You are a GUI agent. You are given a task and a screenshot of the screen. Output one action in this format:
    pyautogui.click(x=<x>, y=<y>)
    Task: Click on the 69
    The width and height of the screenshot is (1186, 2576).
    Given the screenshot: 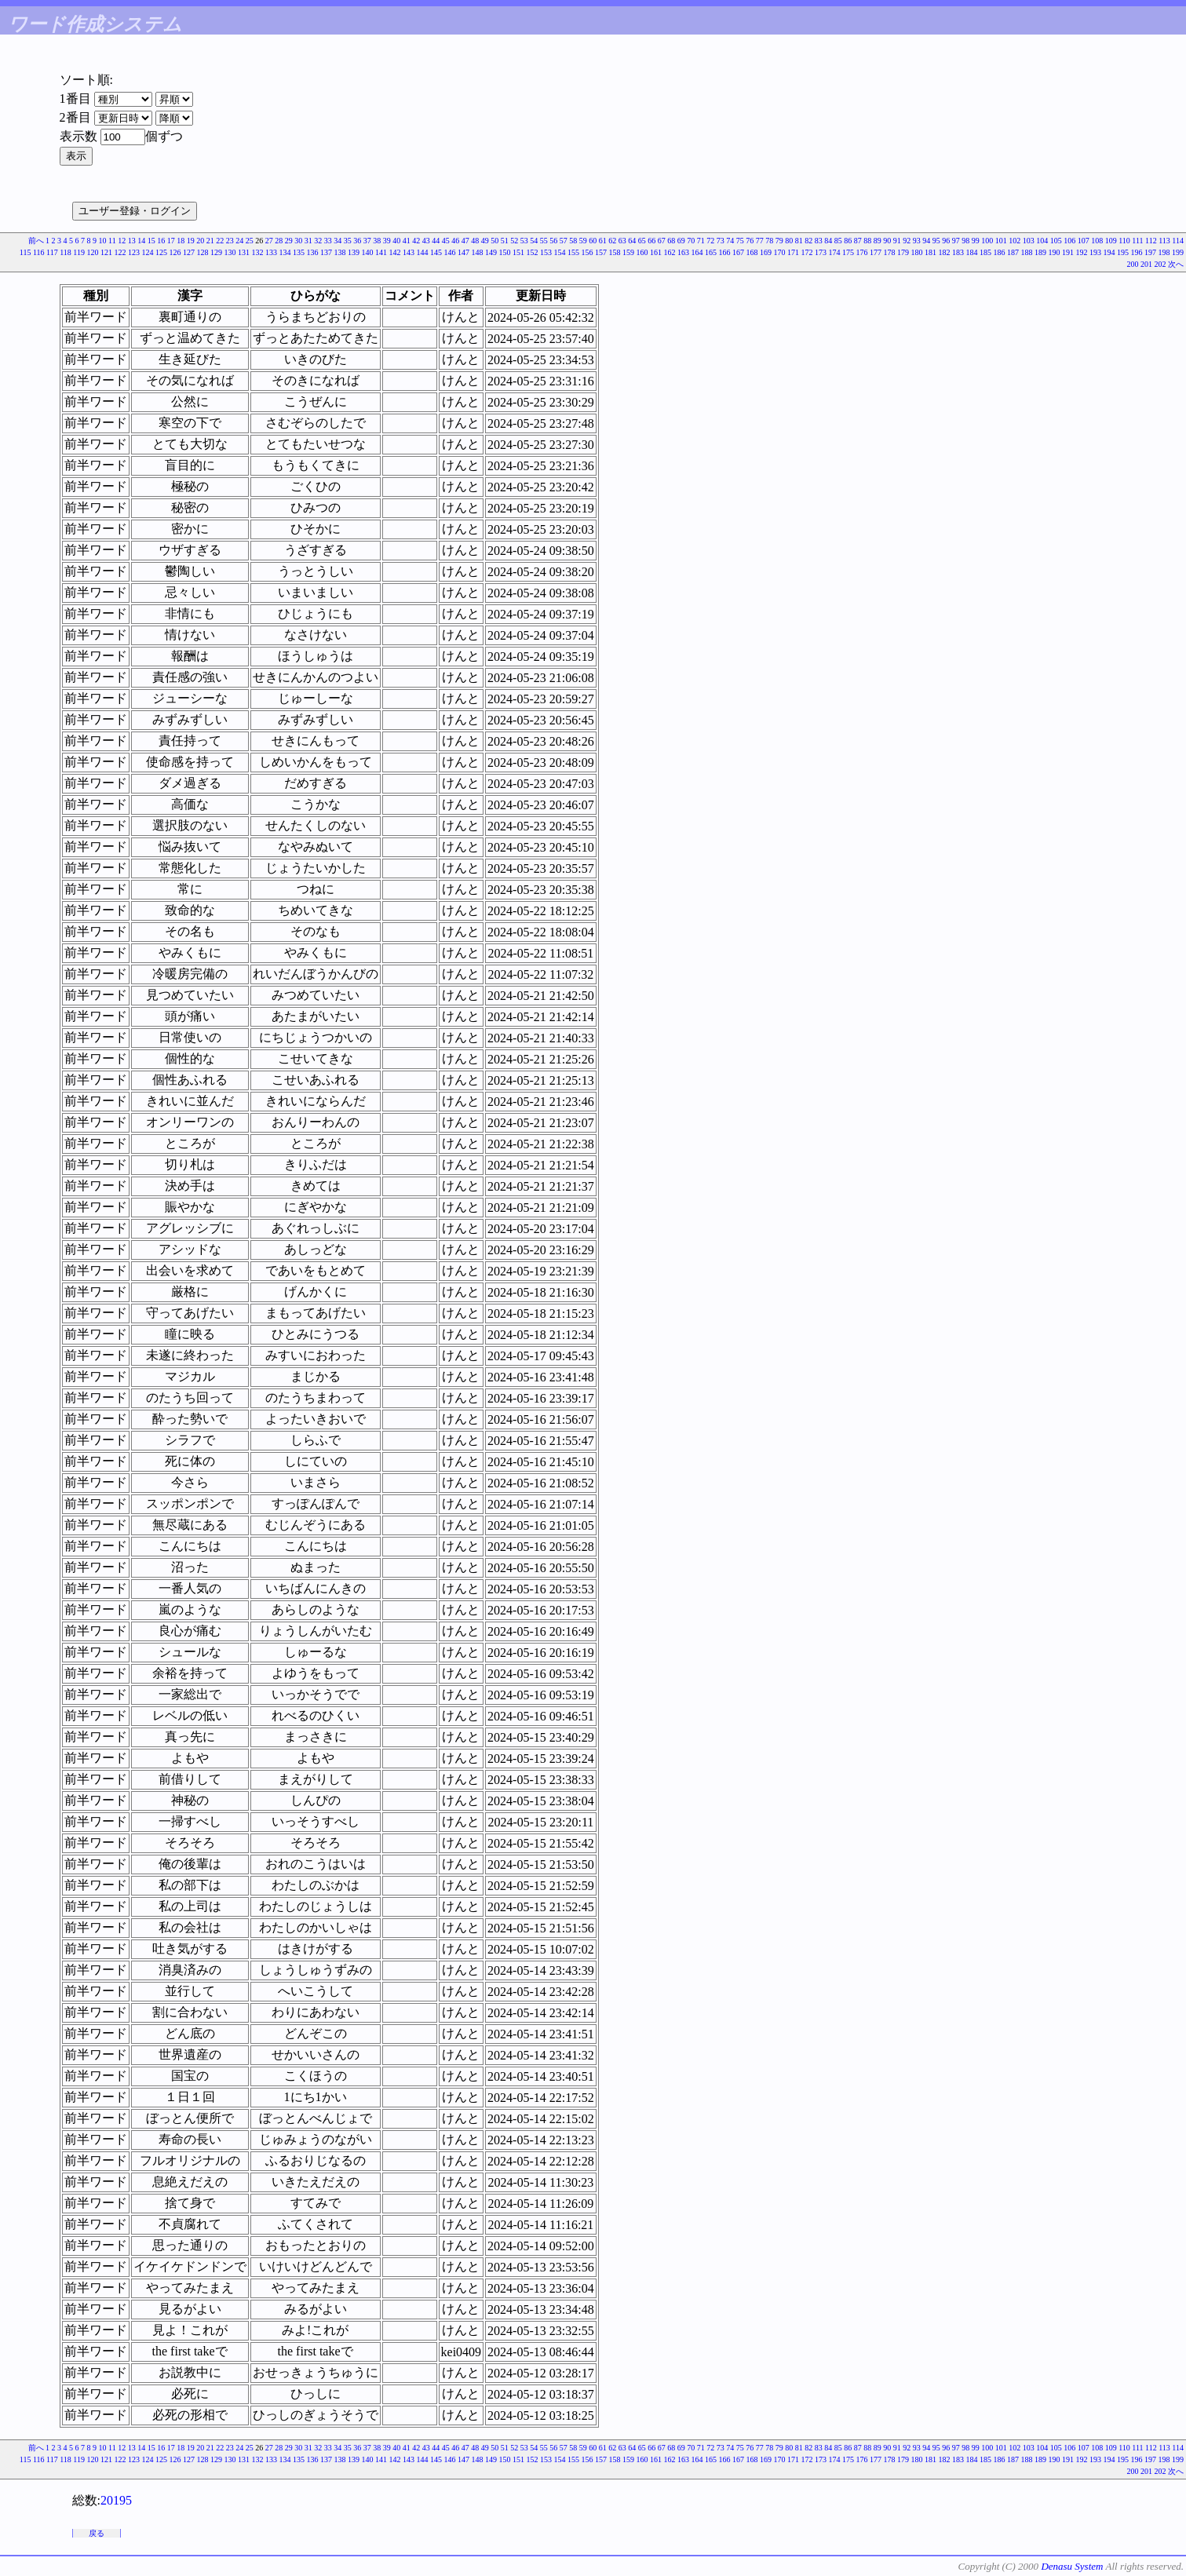 What is the action you would take?
    pyautogui.click(x=681, y=240)
    